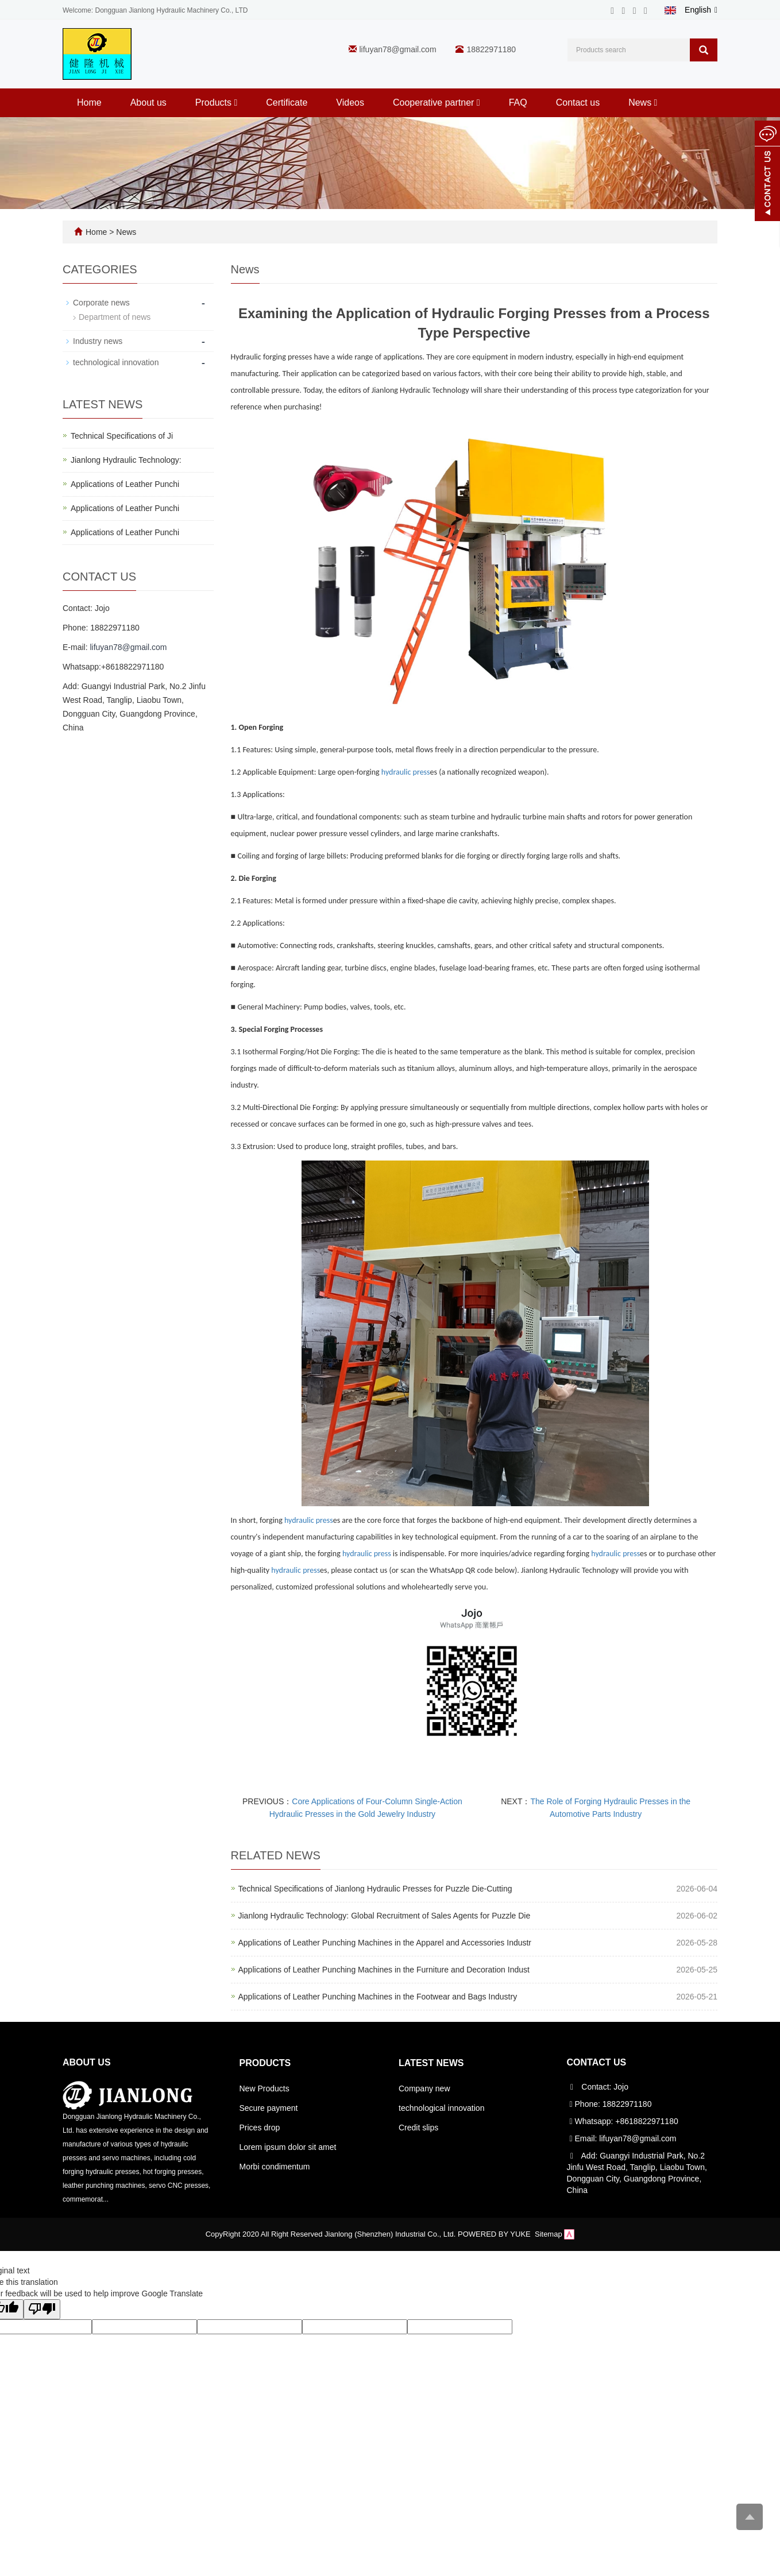 This screenshot has height=2576, width=780. I want to click on Secure payment, so click(269, 2108).